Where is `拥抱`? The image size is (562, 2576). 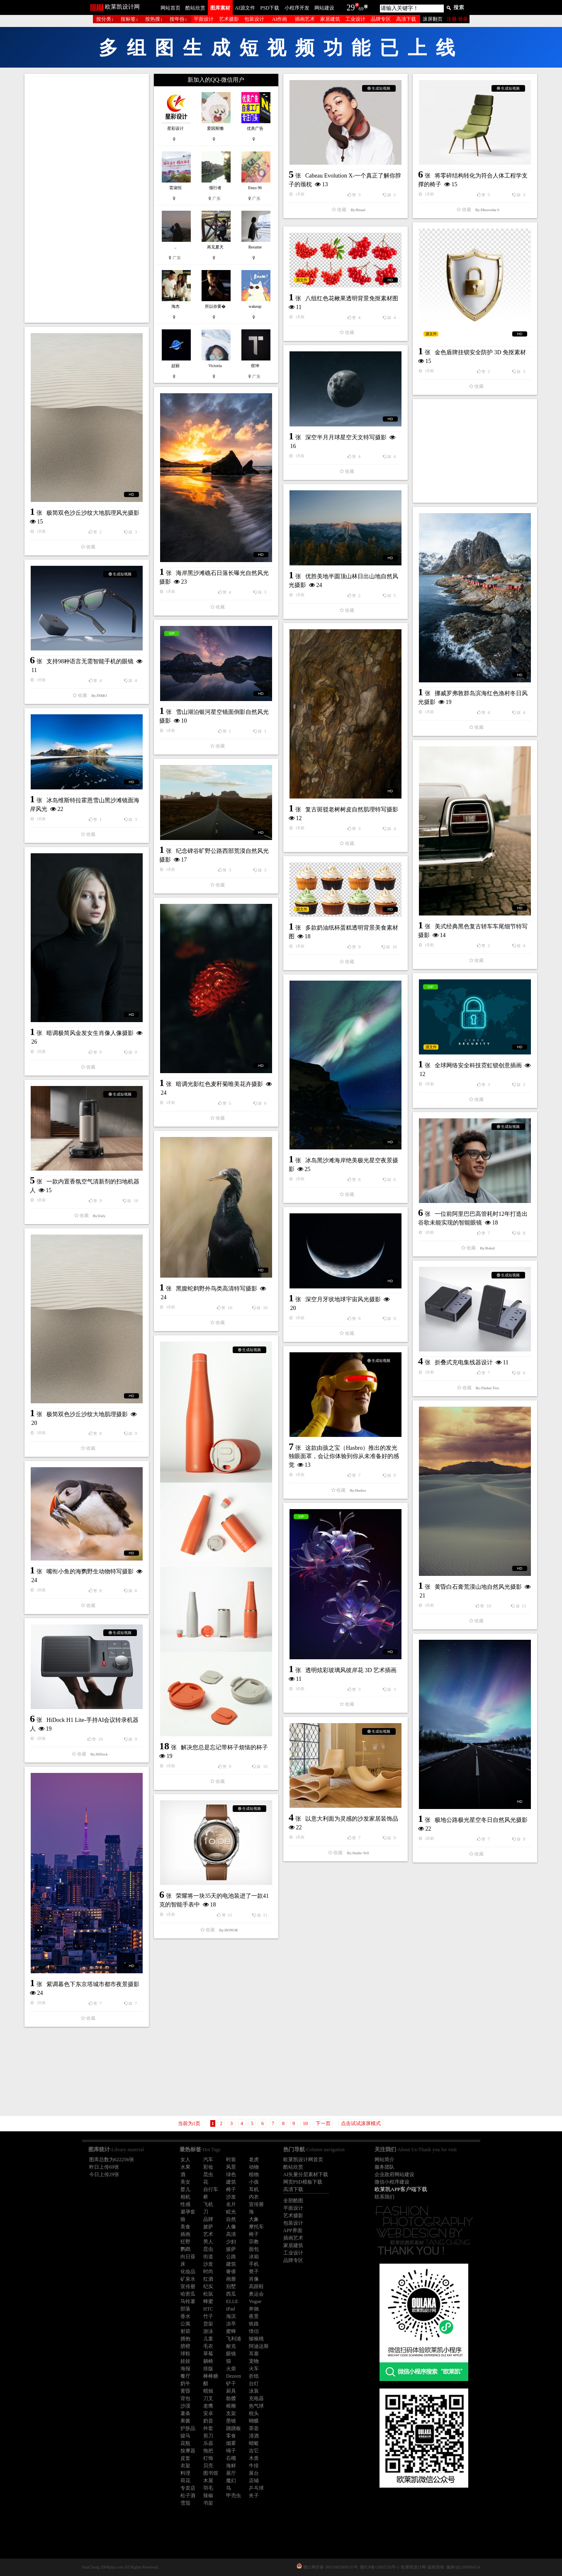
拥抱 is located at coordinates (185, 2339).